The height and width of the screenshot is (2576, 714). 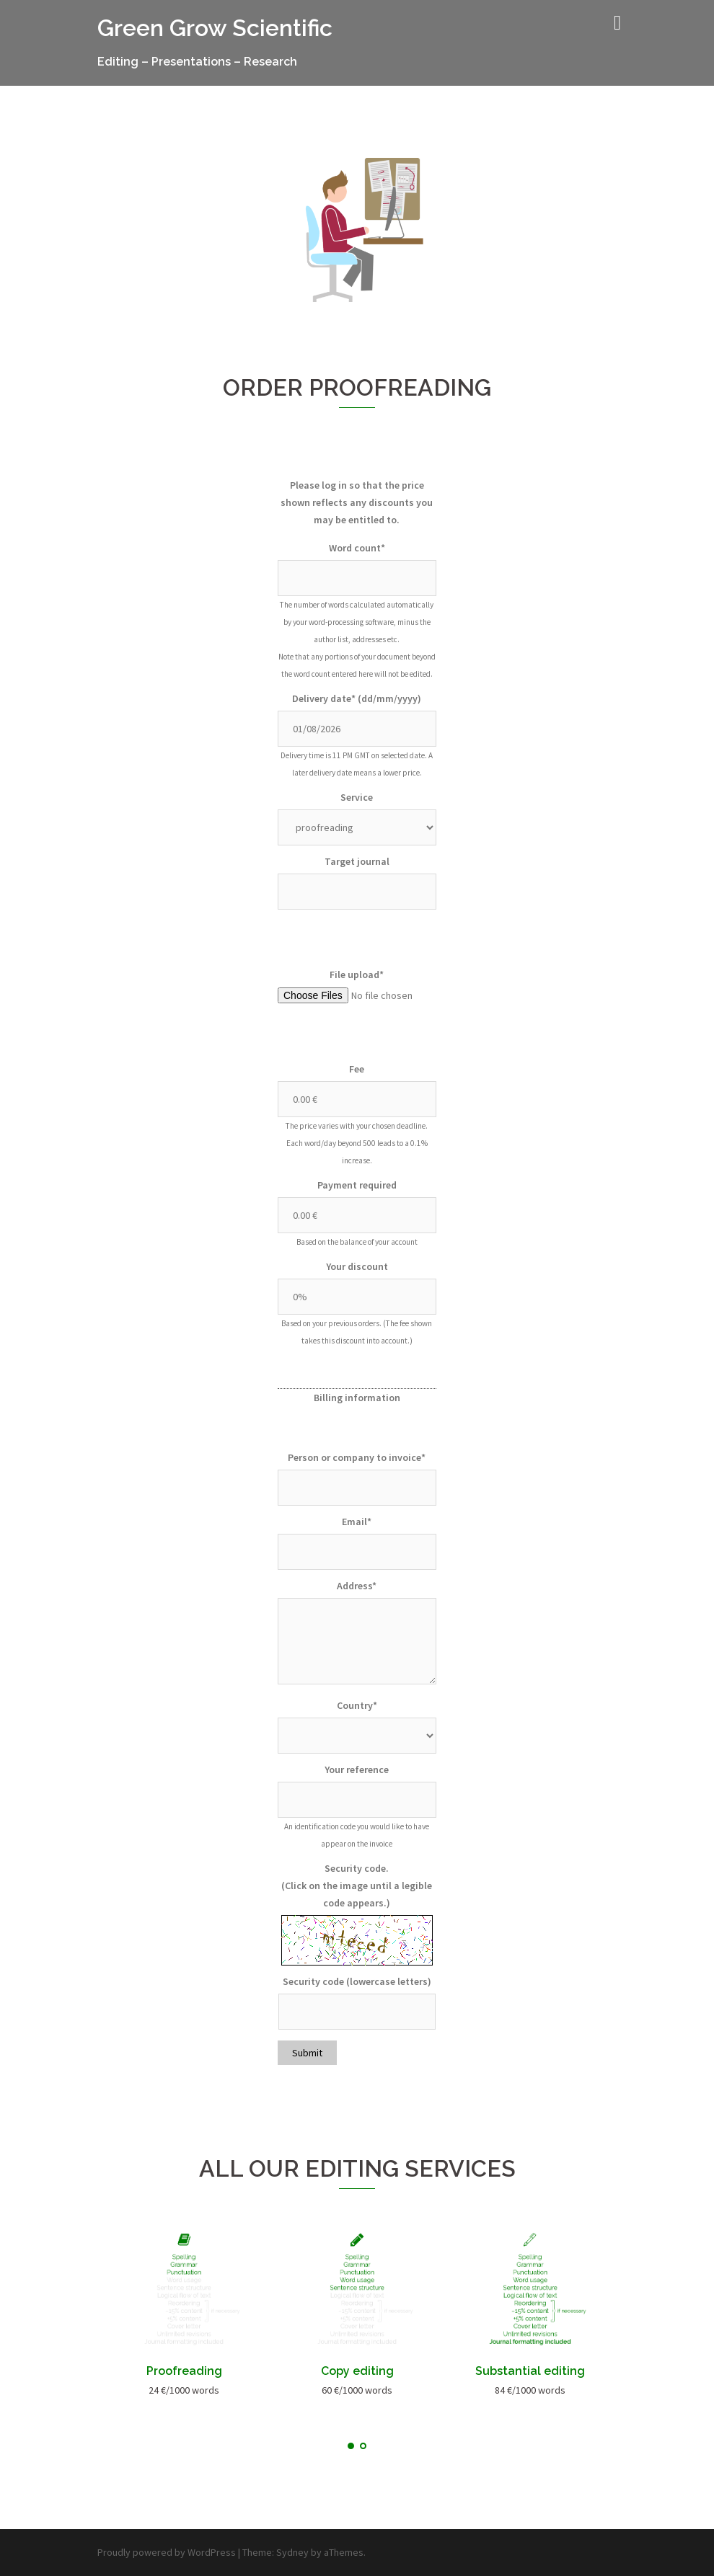 What do you see at coordinates (357, 974) in the screenshot?
I see `File upload` at bounding box center [357, 974].